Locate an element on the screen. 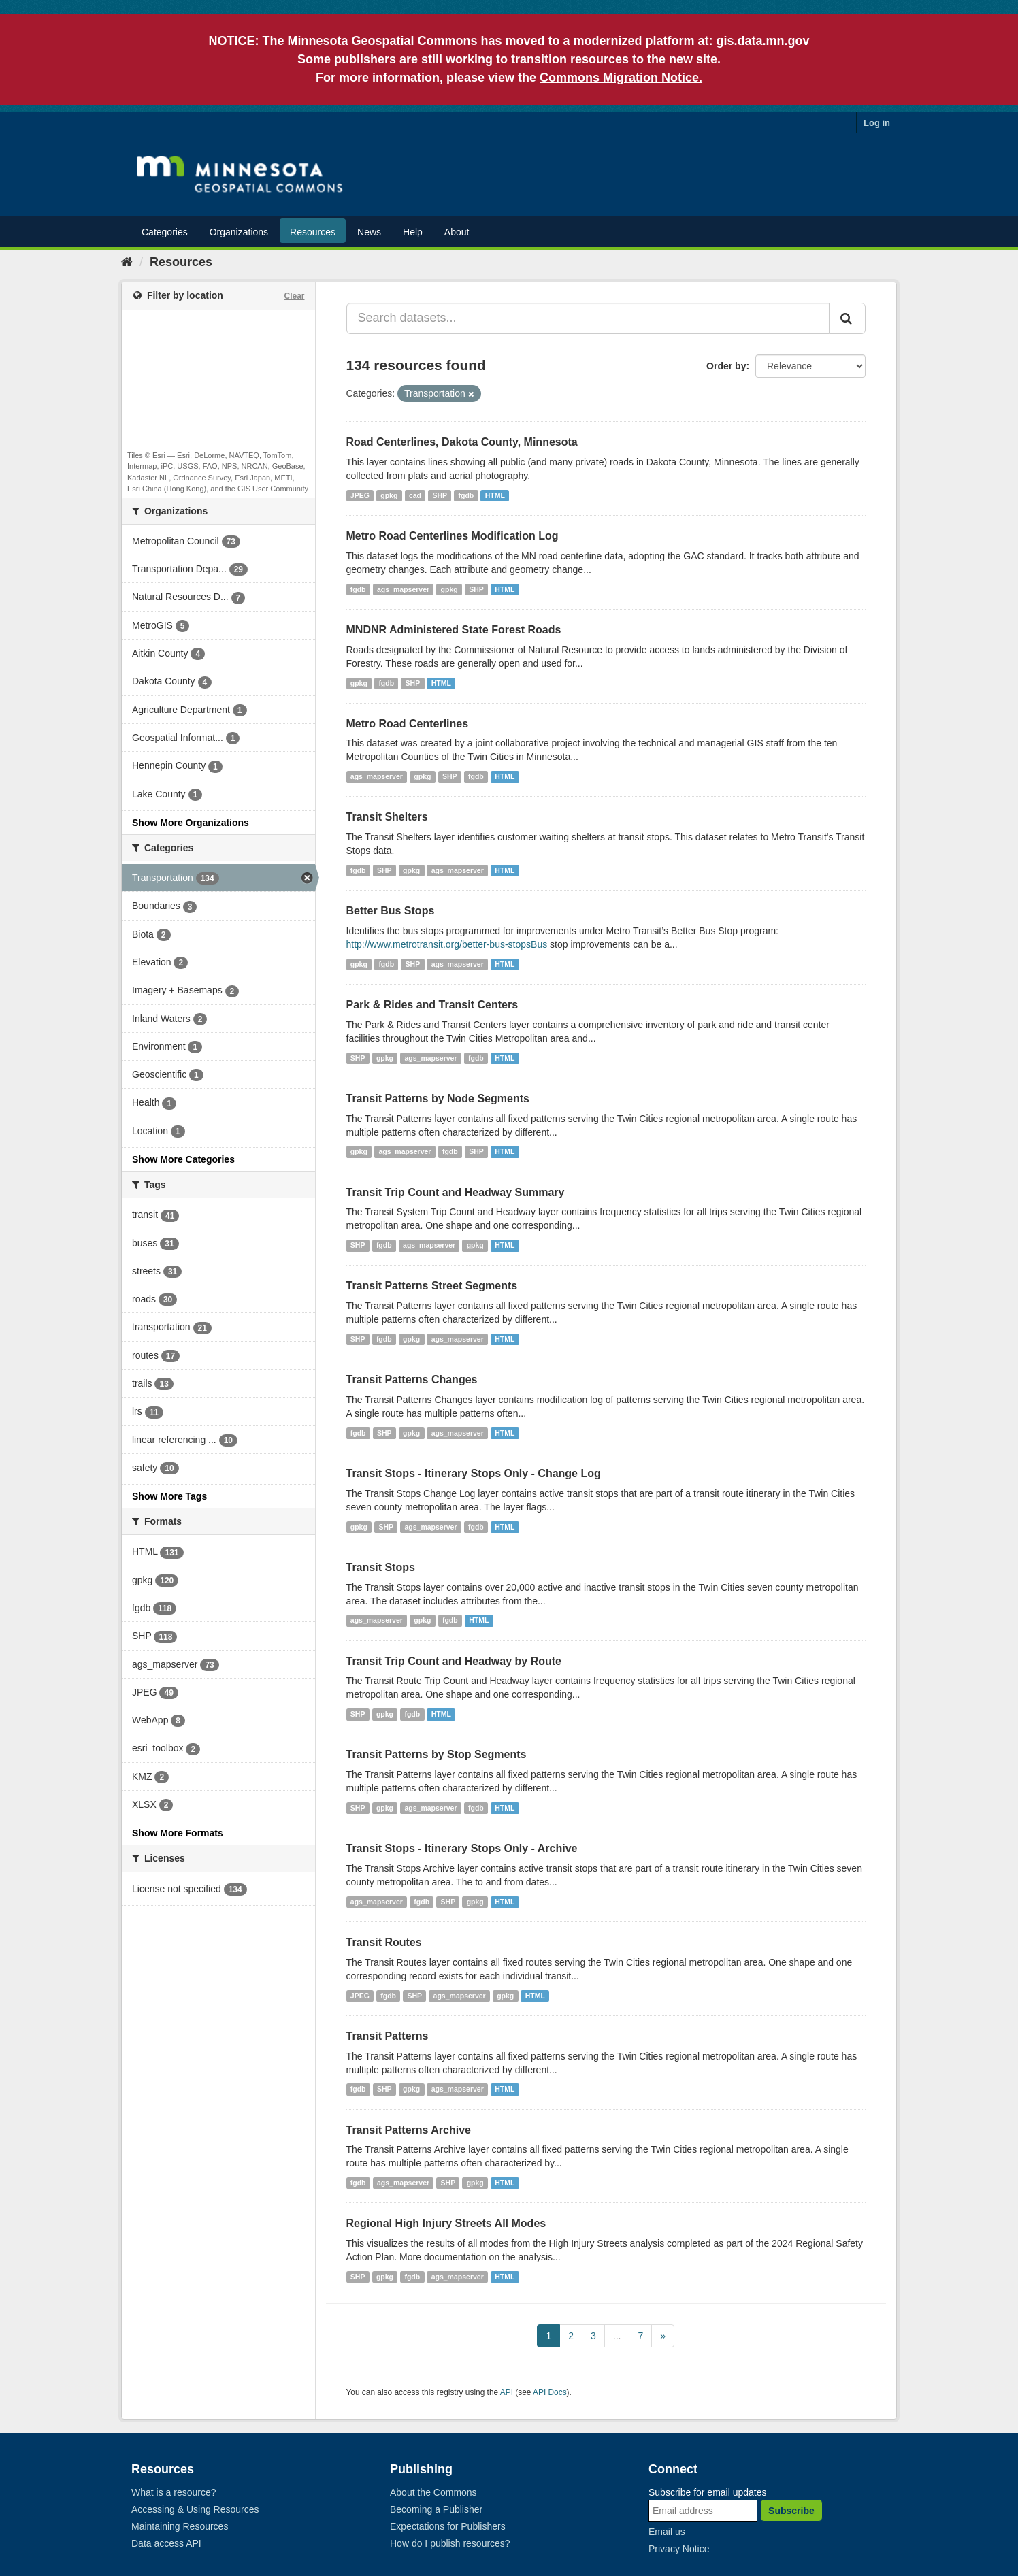  Log in is located at coordinates (877, 123).